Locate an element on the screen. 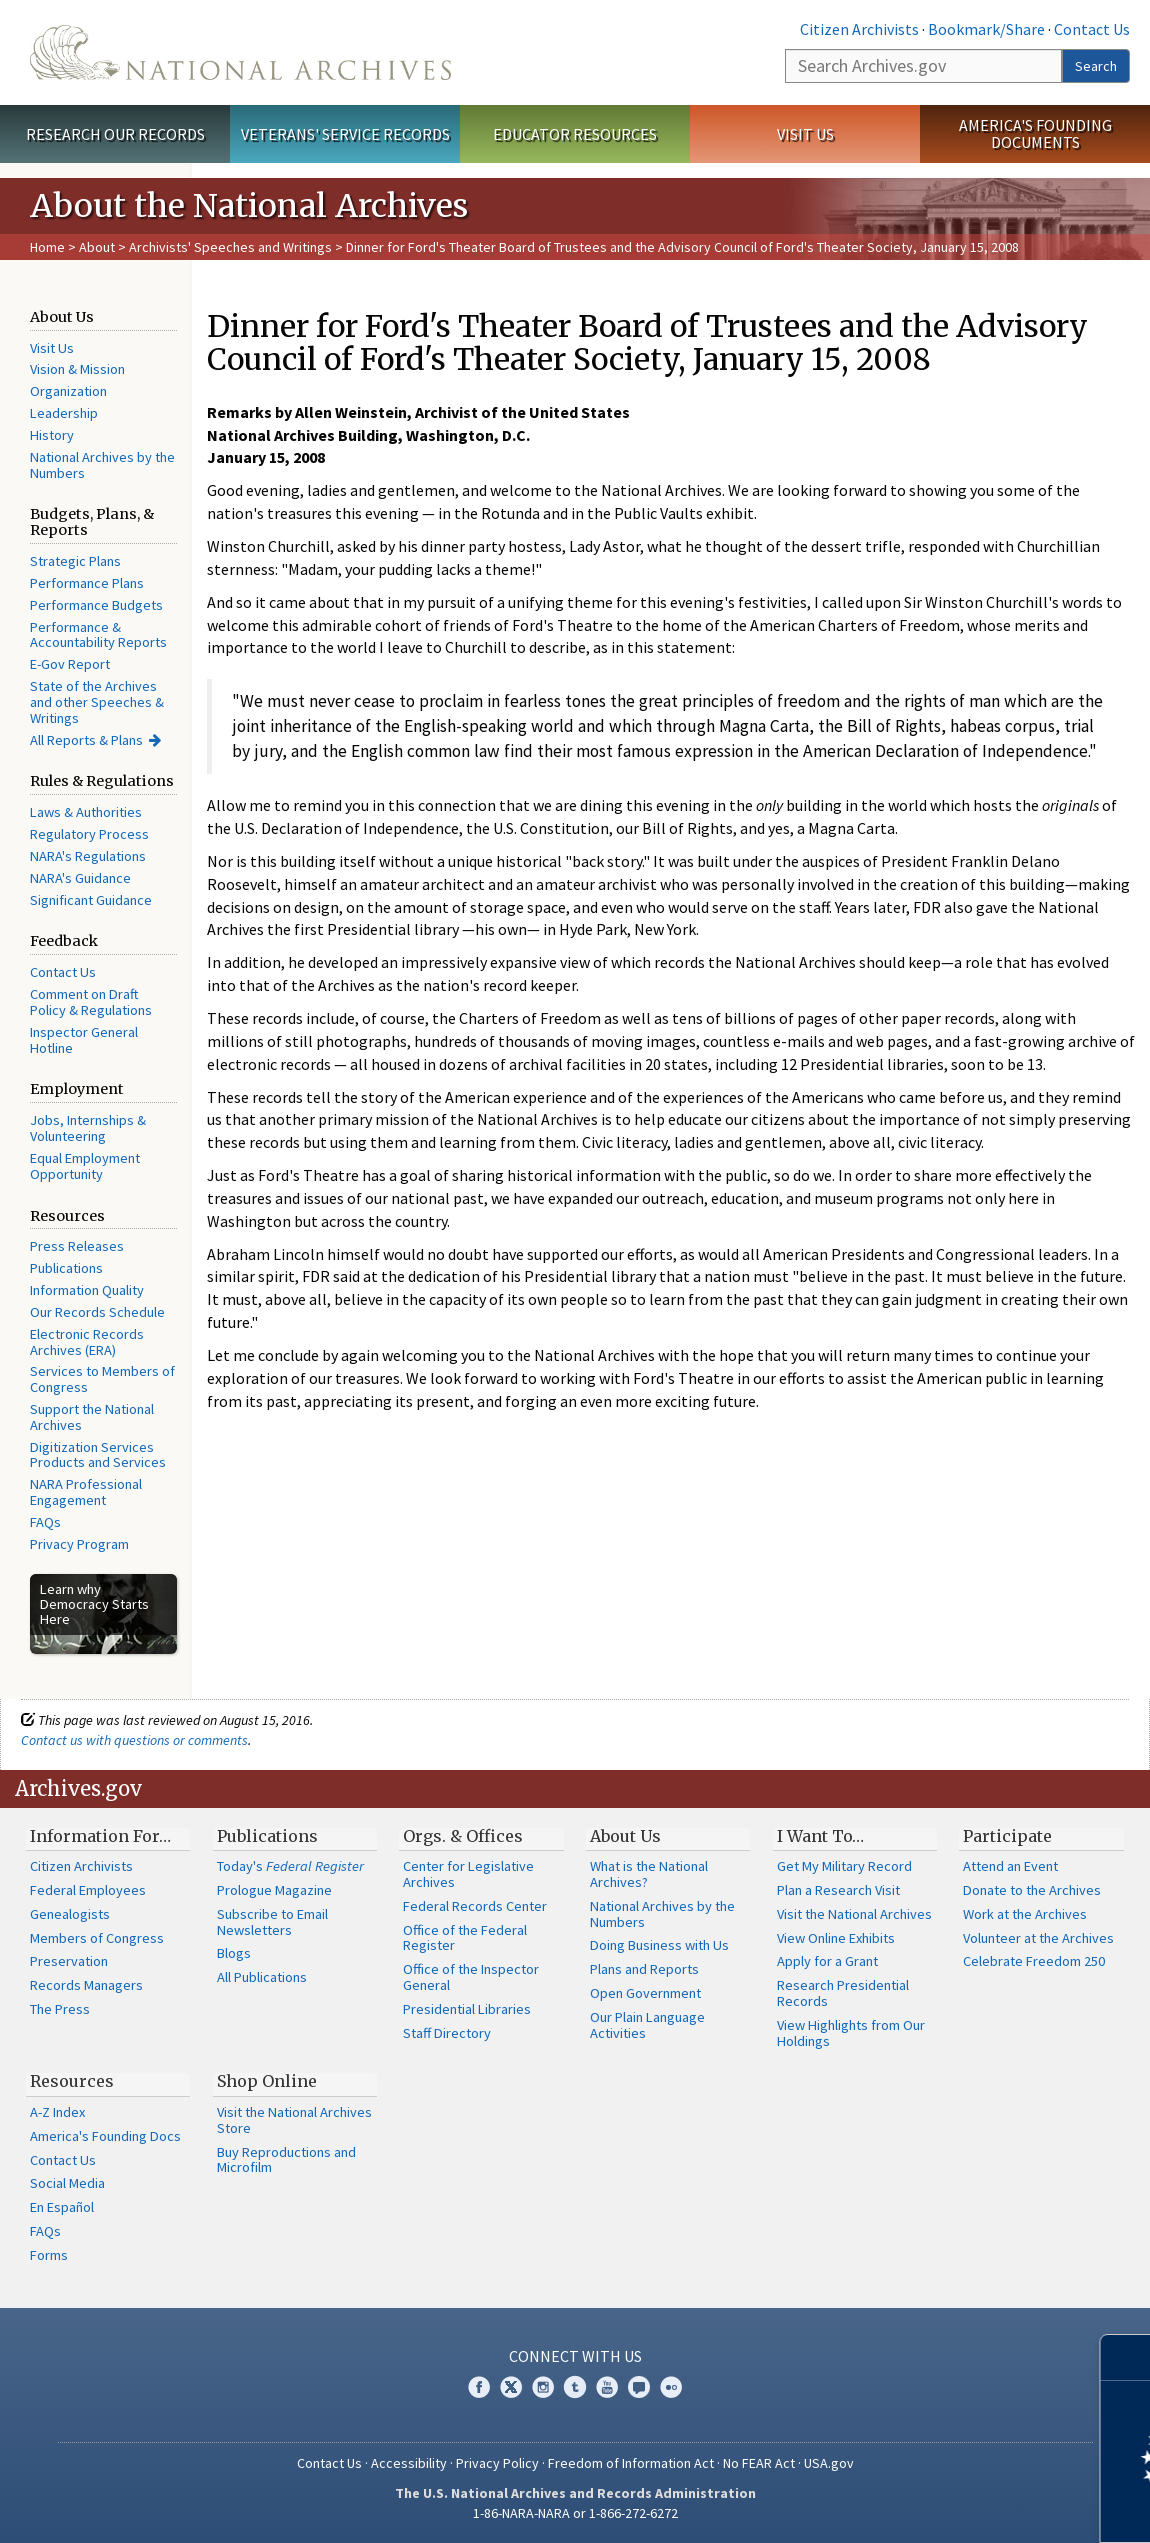 This screenshot has height=2543, width=1150. View Highlights from Our Holdings is located at coordinates (851, 2033).